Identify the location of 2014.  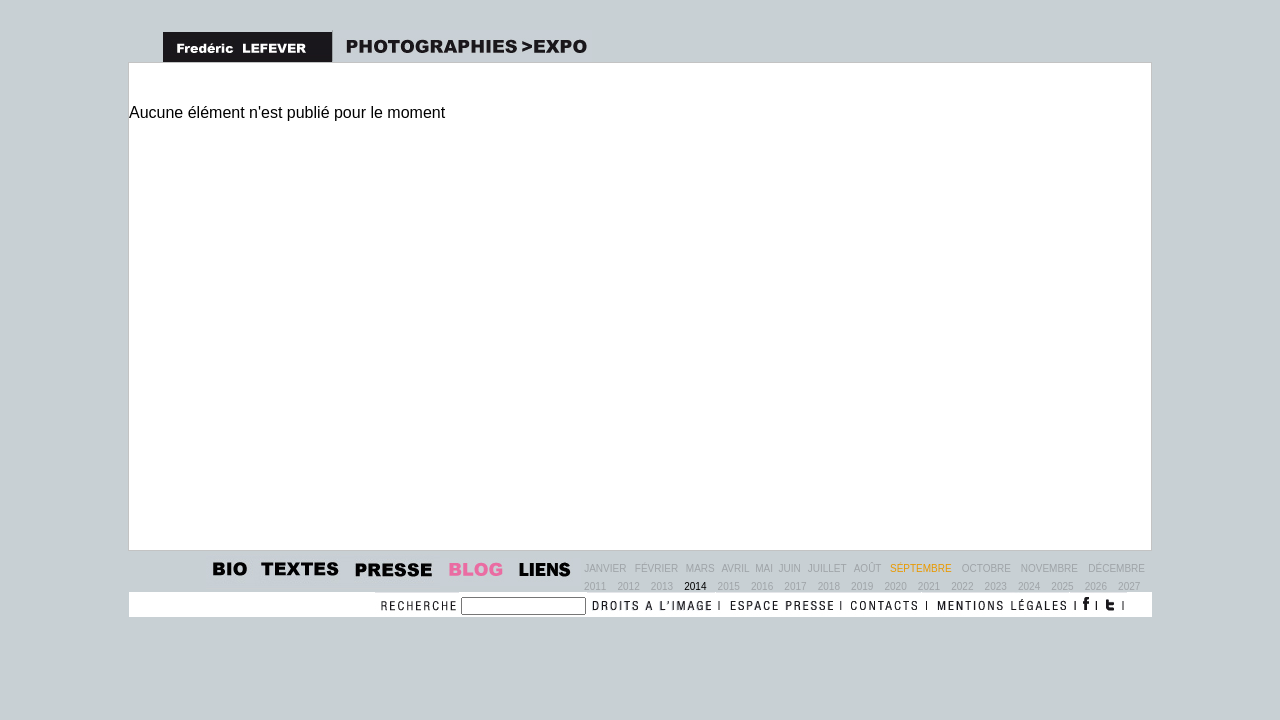
(695, 586).